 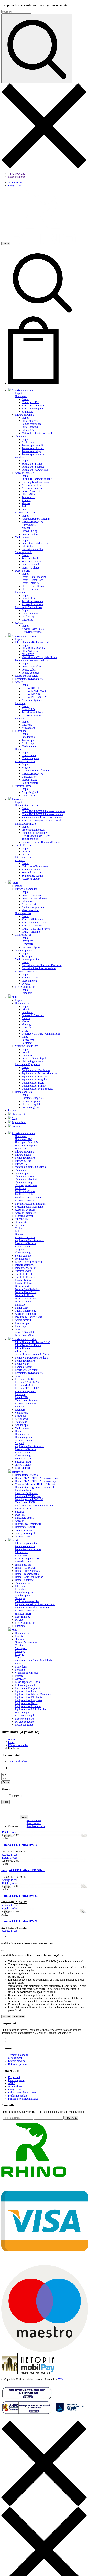 What do you see at coordinates (20, 592) in the screenshot?
I see `Iluminare` at bounding box center [20, 592].